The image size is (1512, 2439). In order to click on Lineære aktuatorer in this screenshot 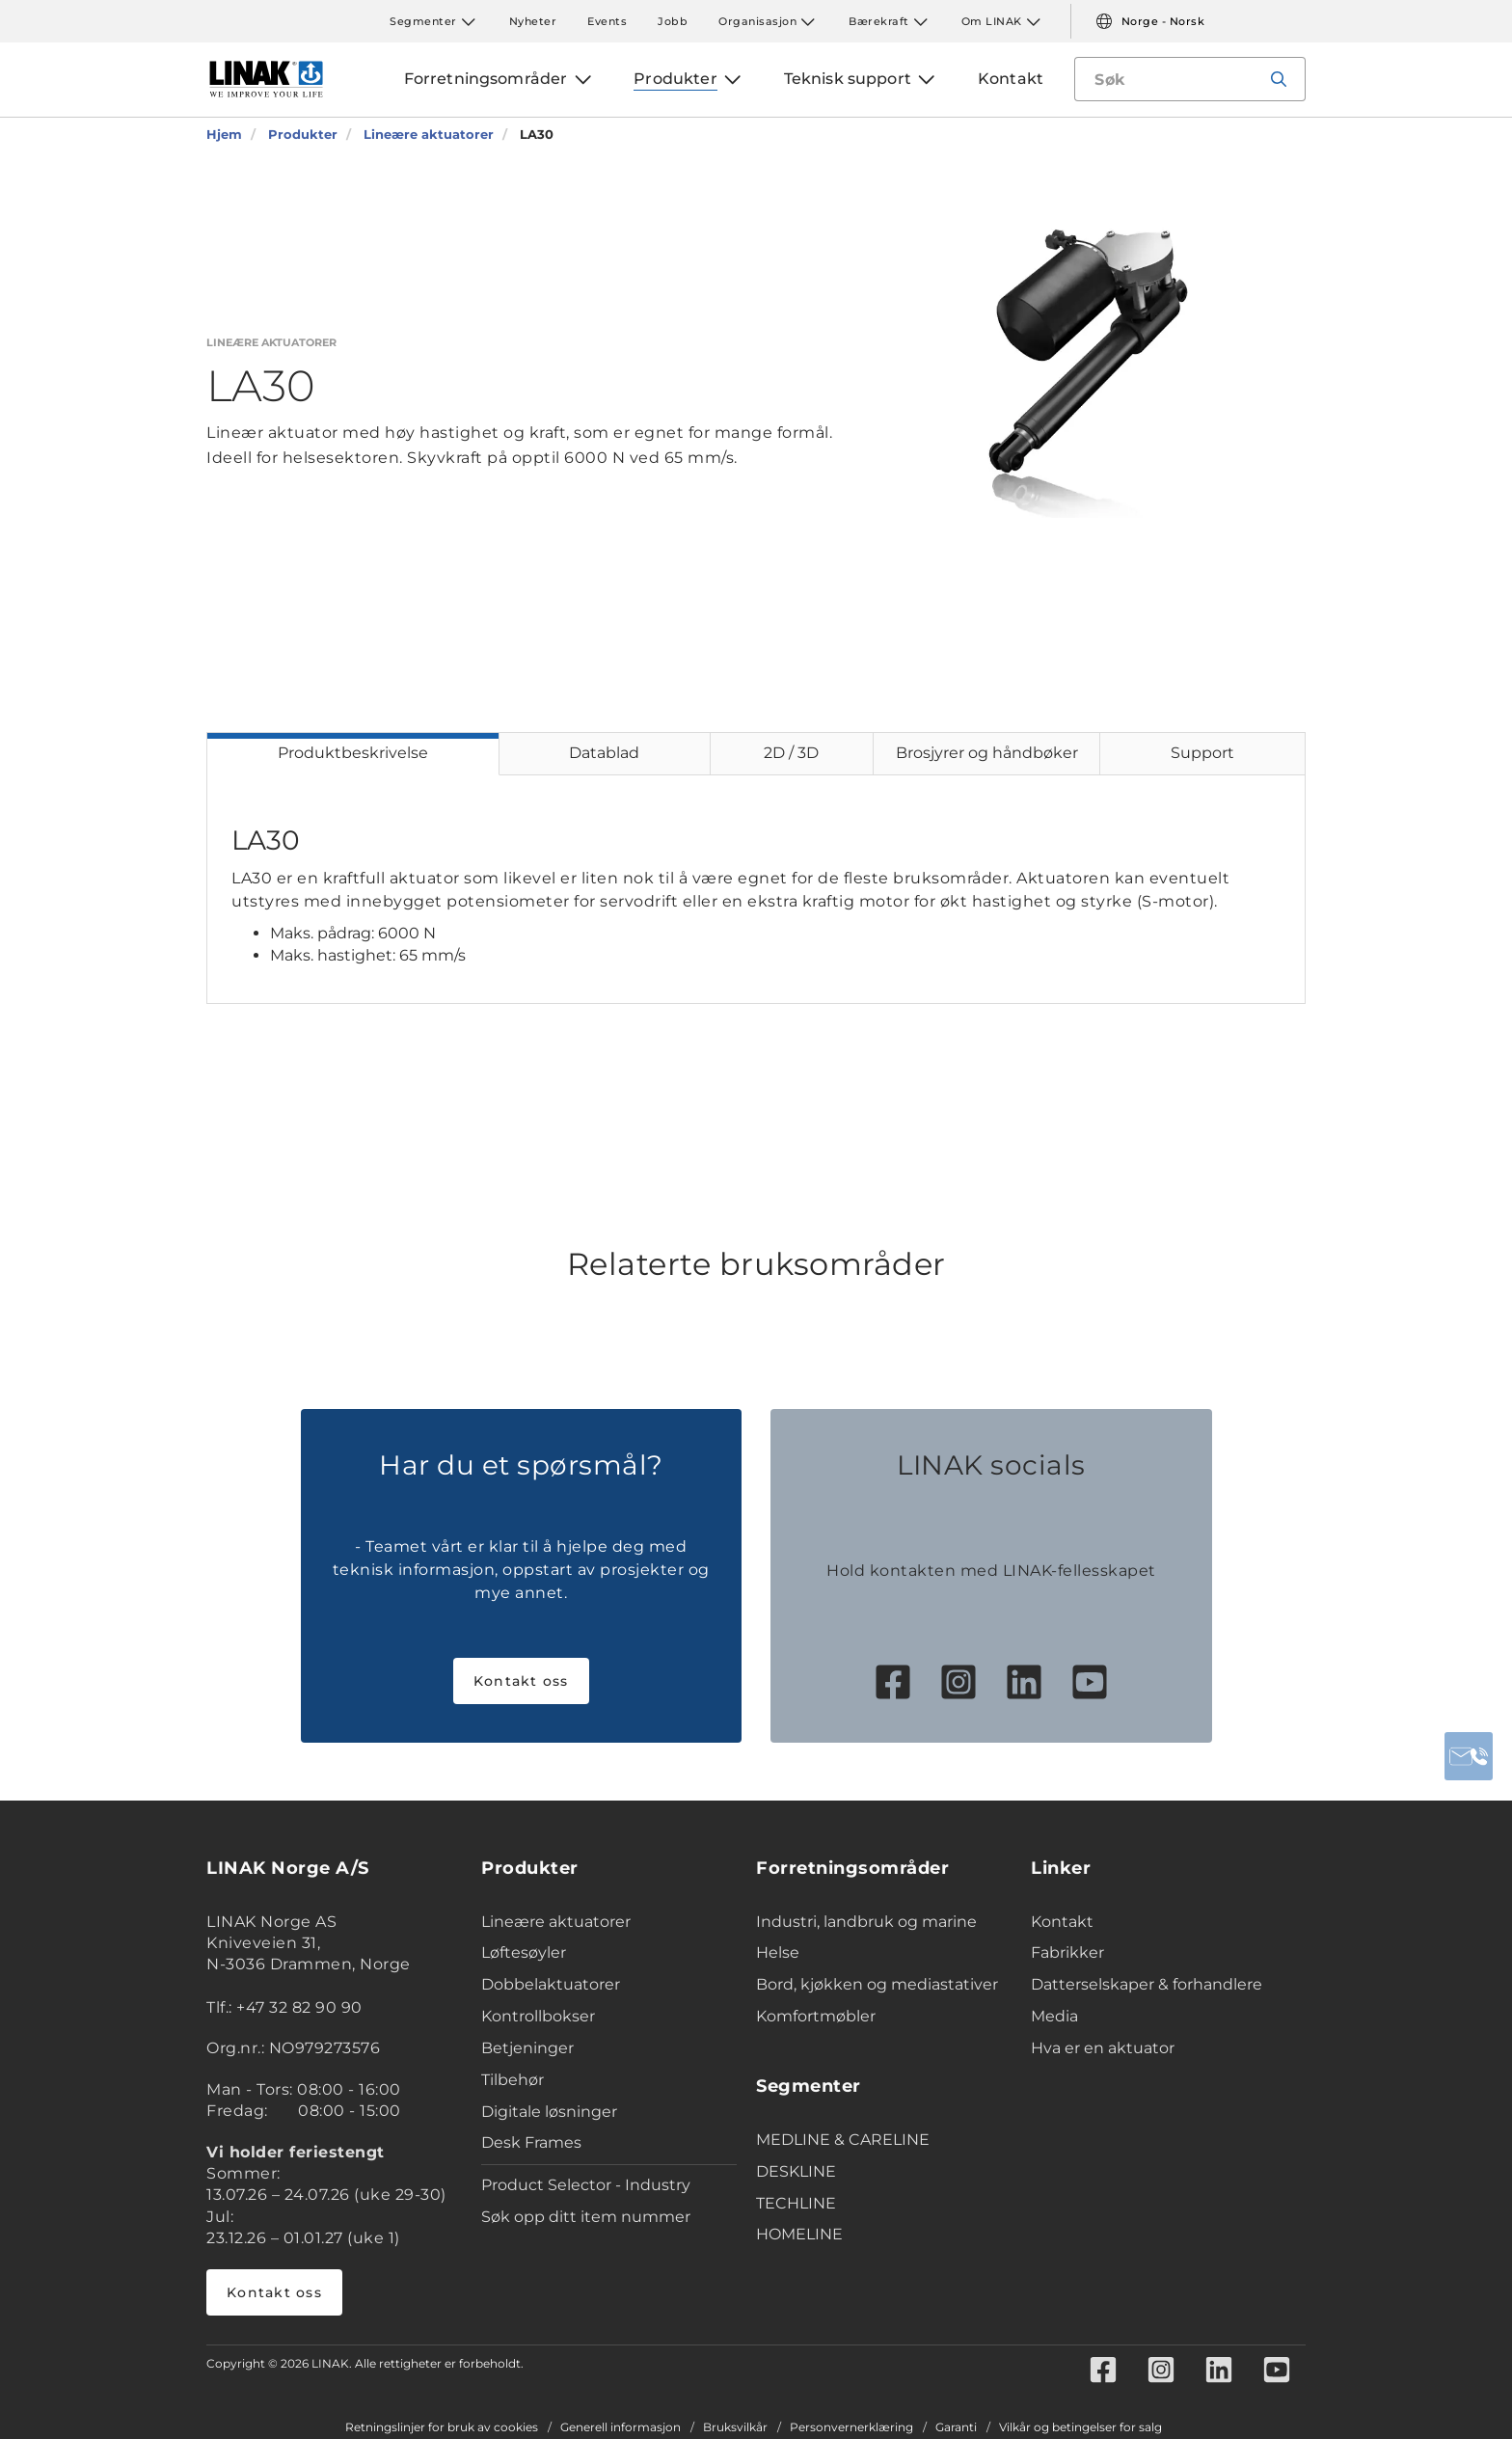, I will do `click(556, 1921)`.